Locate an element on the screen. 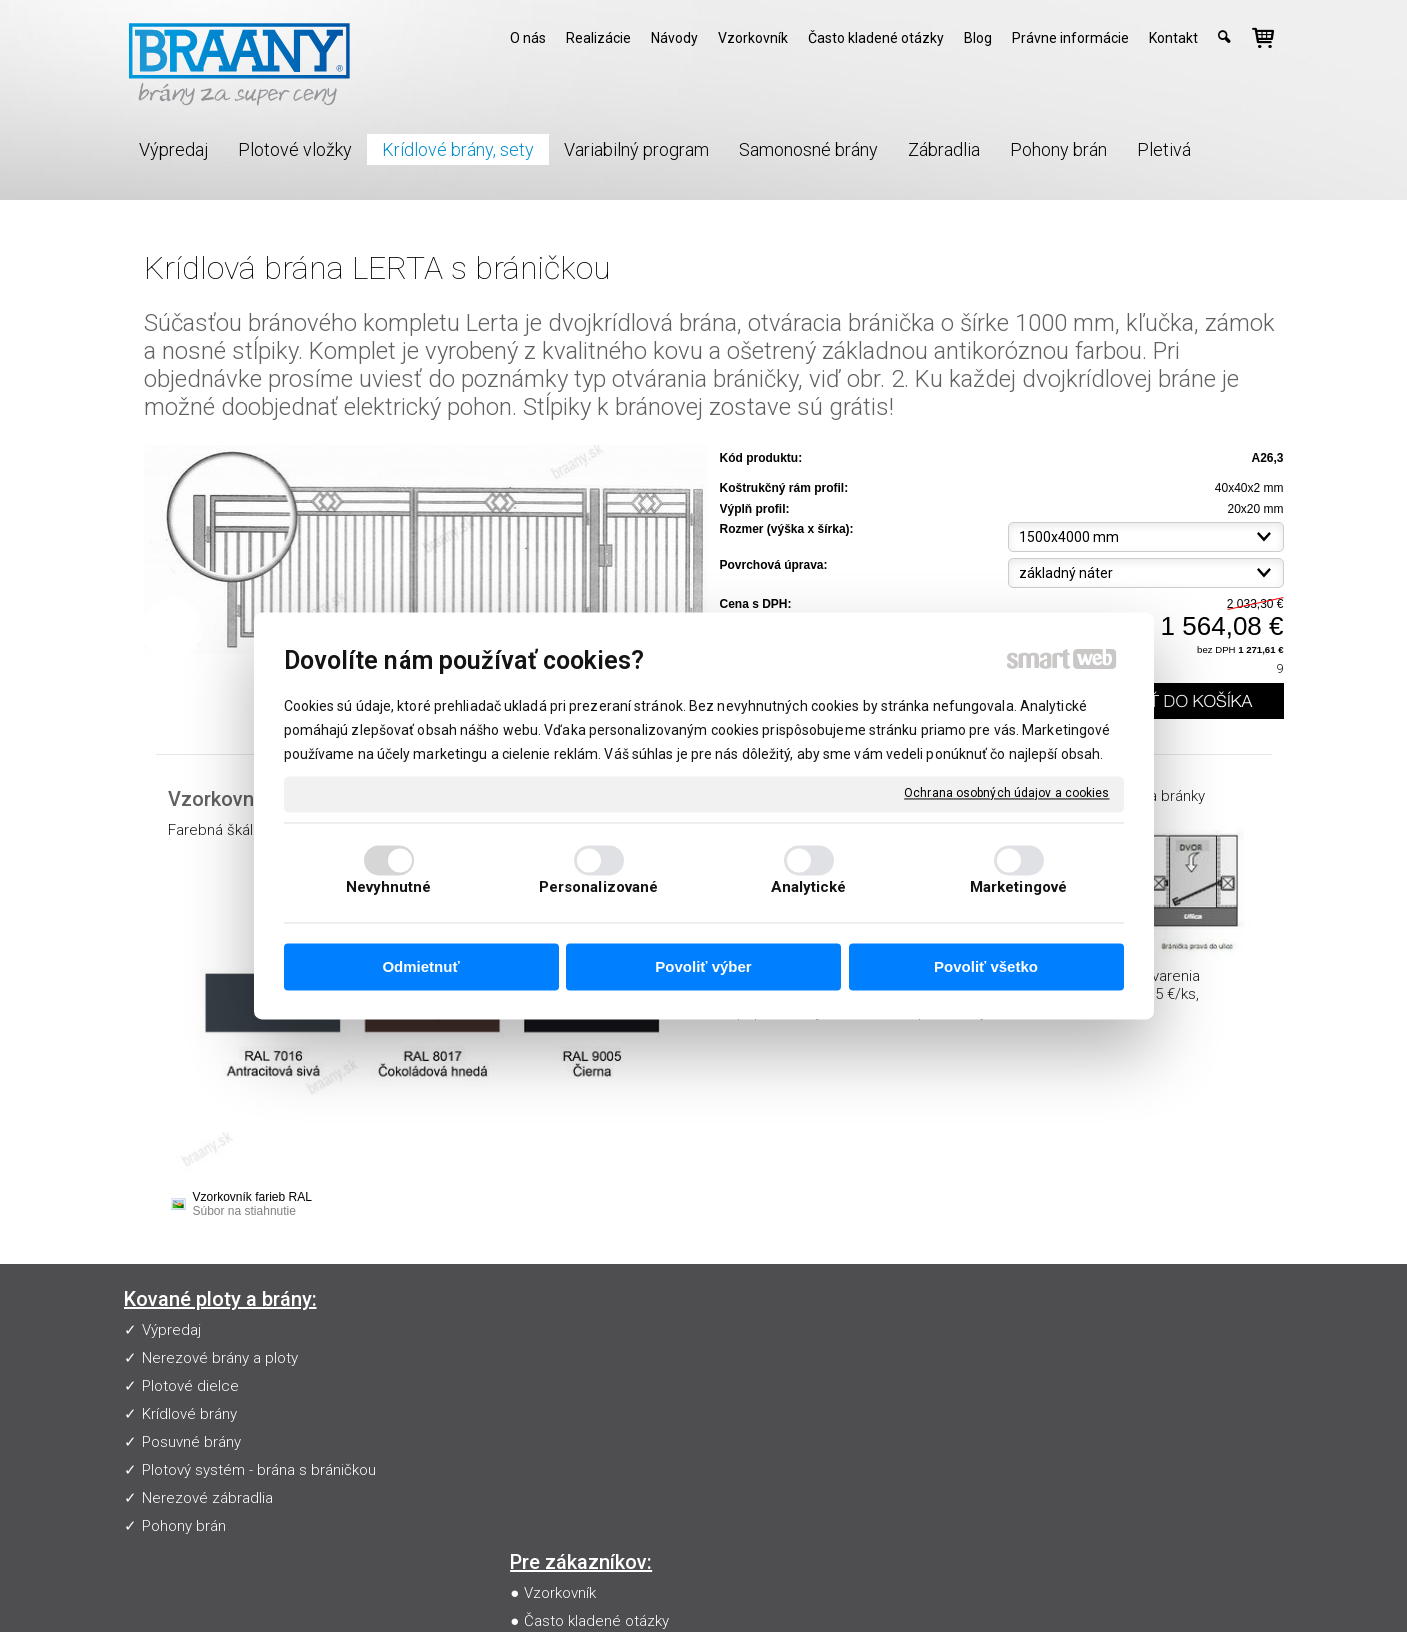  Blog is located at coordinates (543, 1442).